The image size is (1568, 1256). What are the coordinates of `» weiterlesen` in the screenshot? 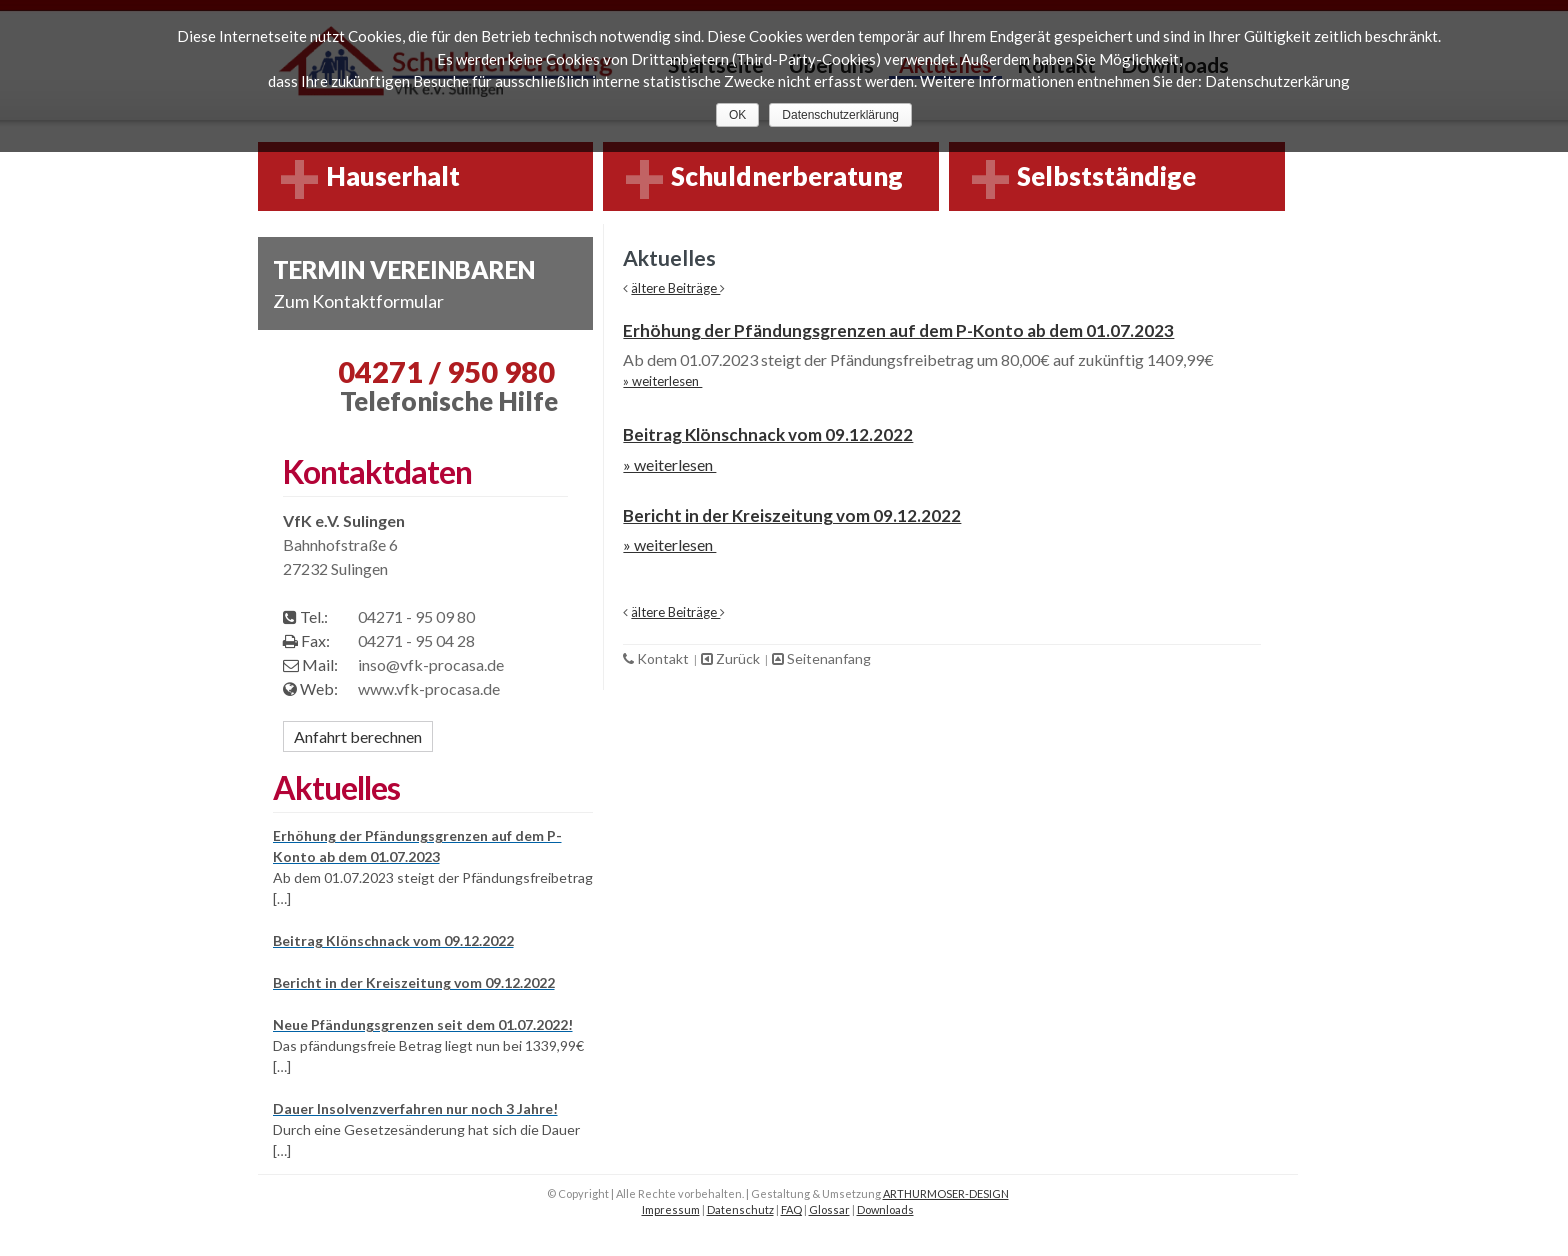 It's located at (662, 381).